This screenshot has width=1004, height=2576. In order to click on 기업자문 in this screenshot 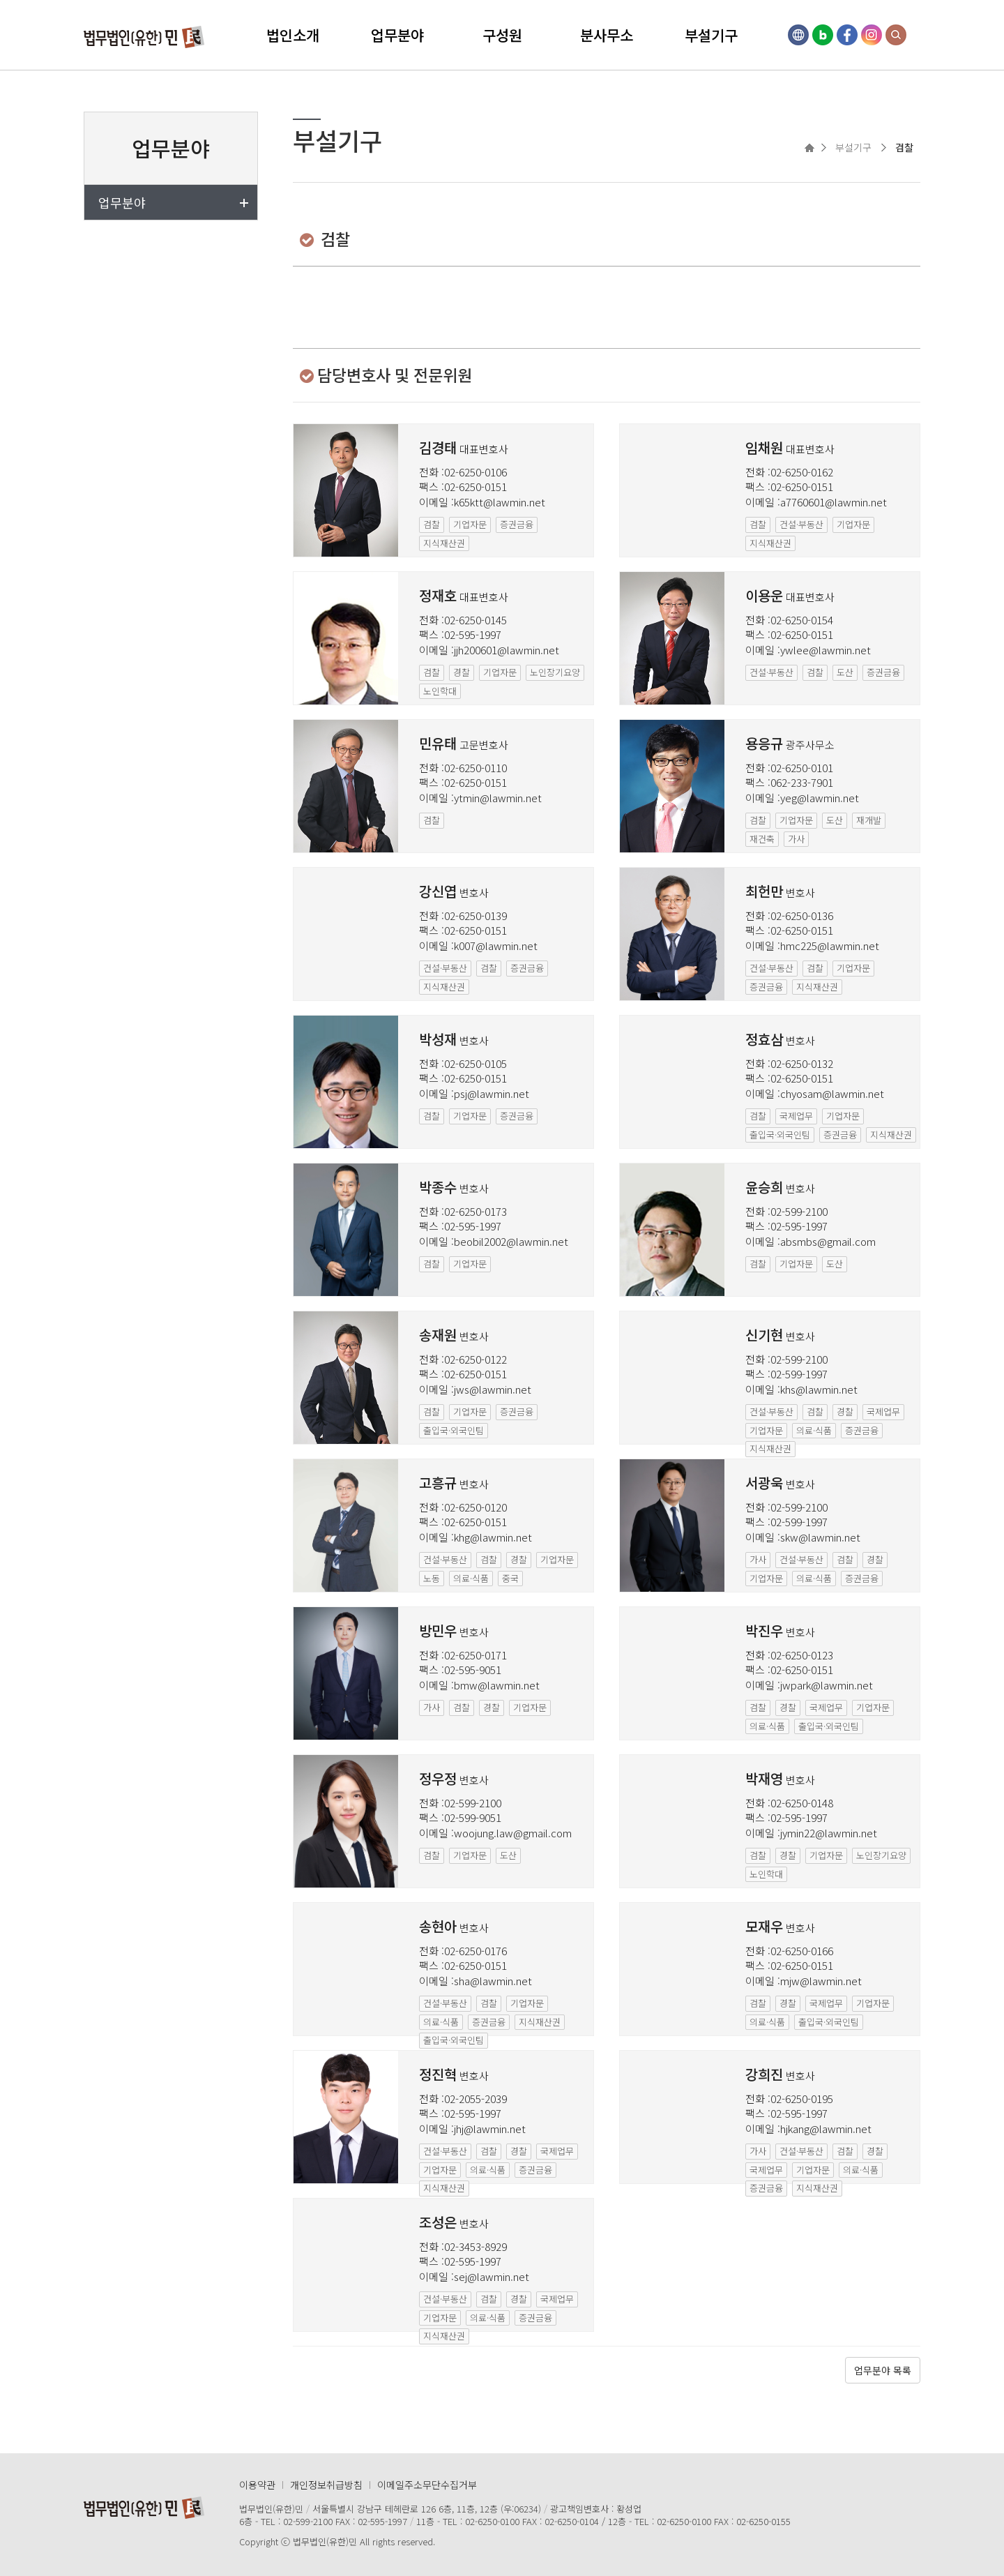, I will do `click(470, 524)`.